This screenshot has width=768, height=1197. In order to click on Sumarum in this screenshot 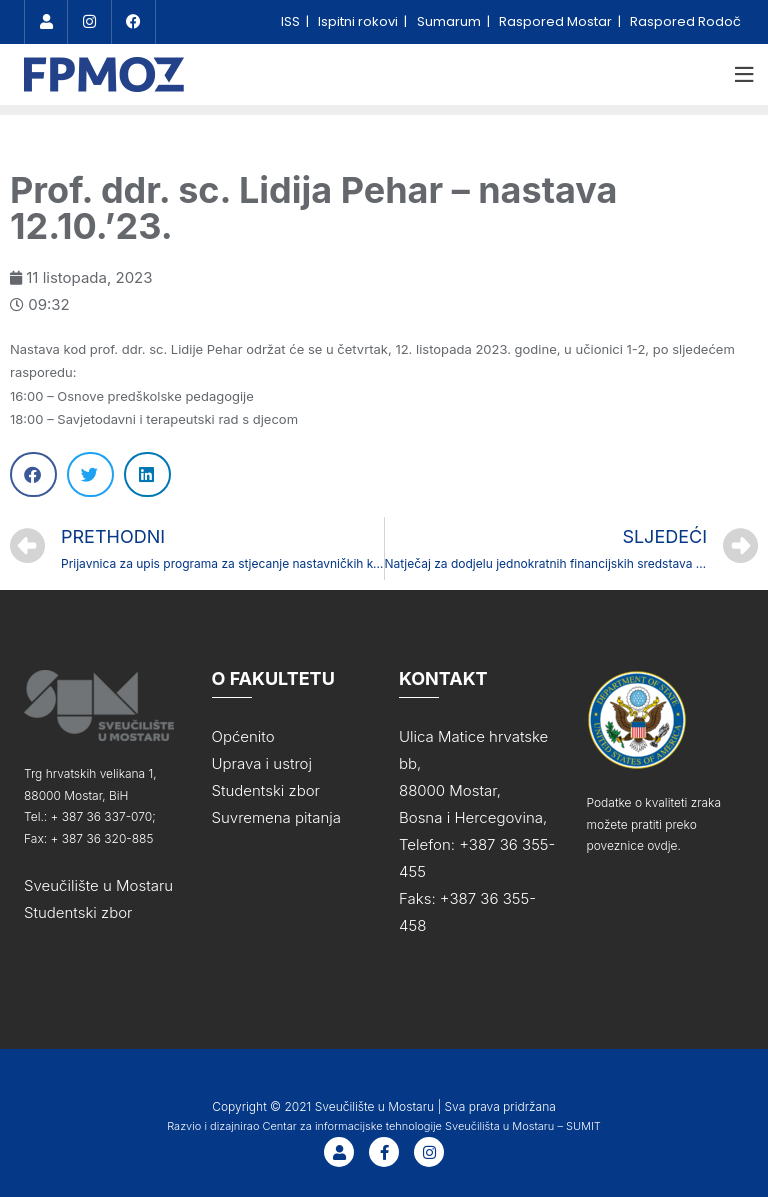, I will do `click(450, 21)`.